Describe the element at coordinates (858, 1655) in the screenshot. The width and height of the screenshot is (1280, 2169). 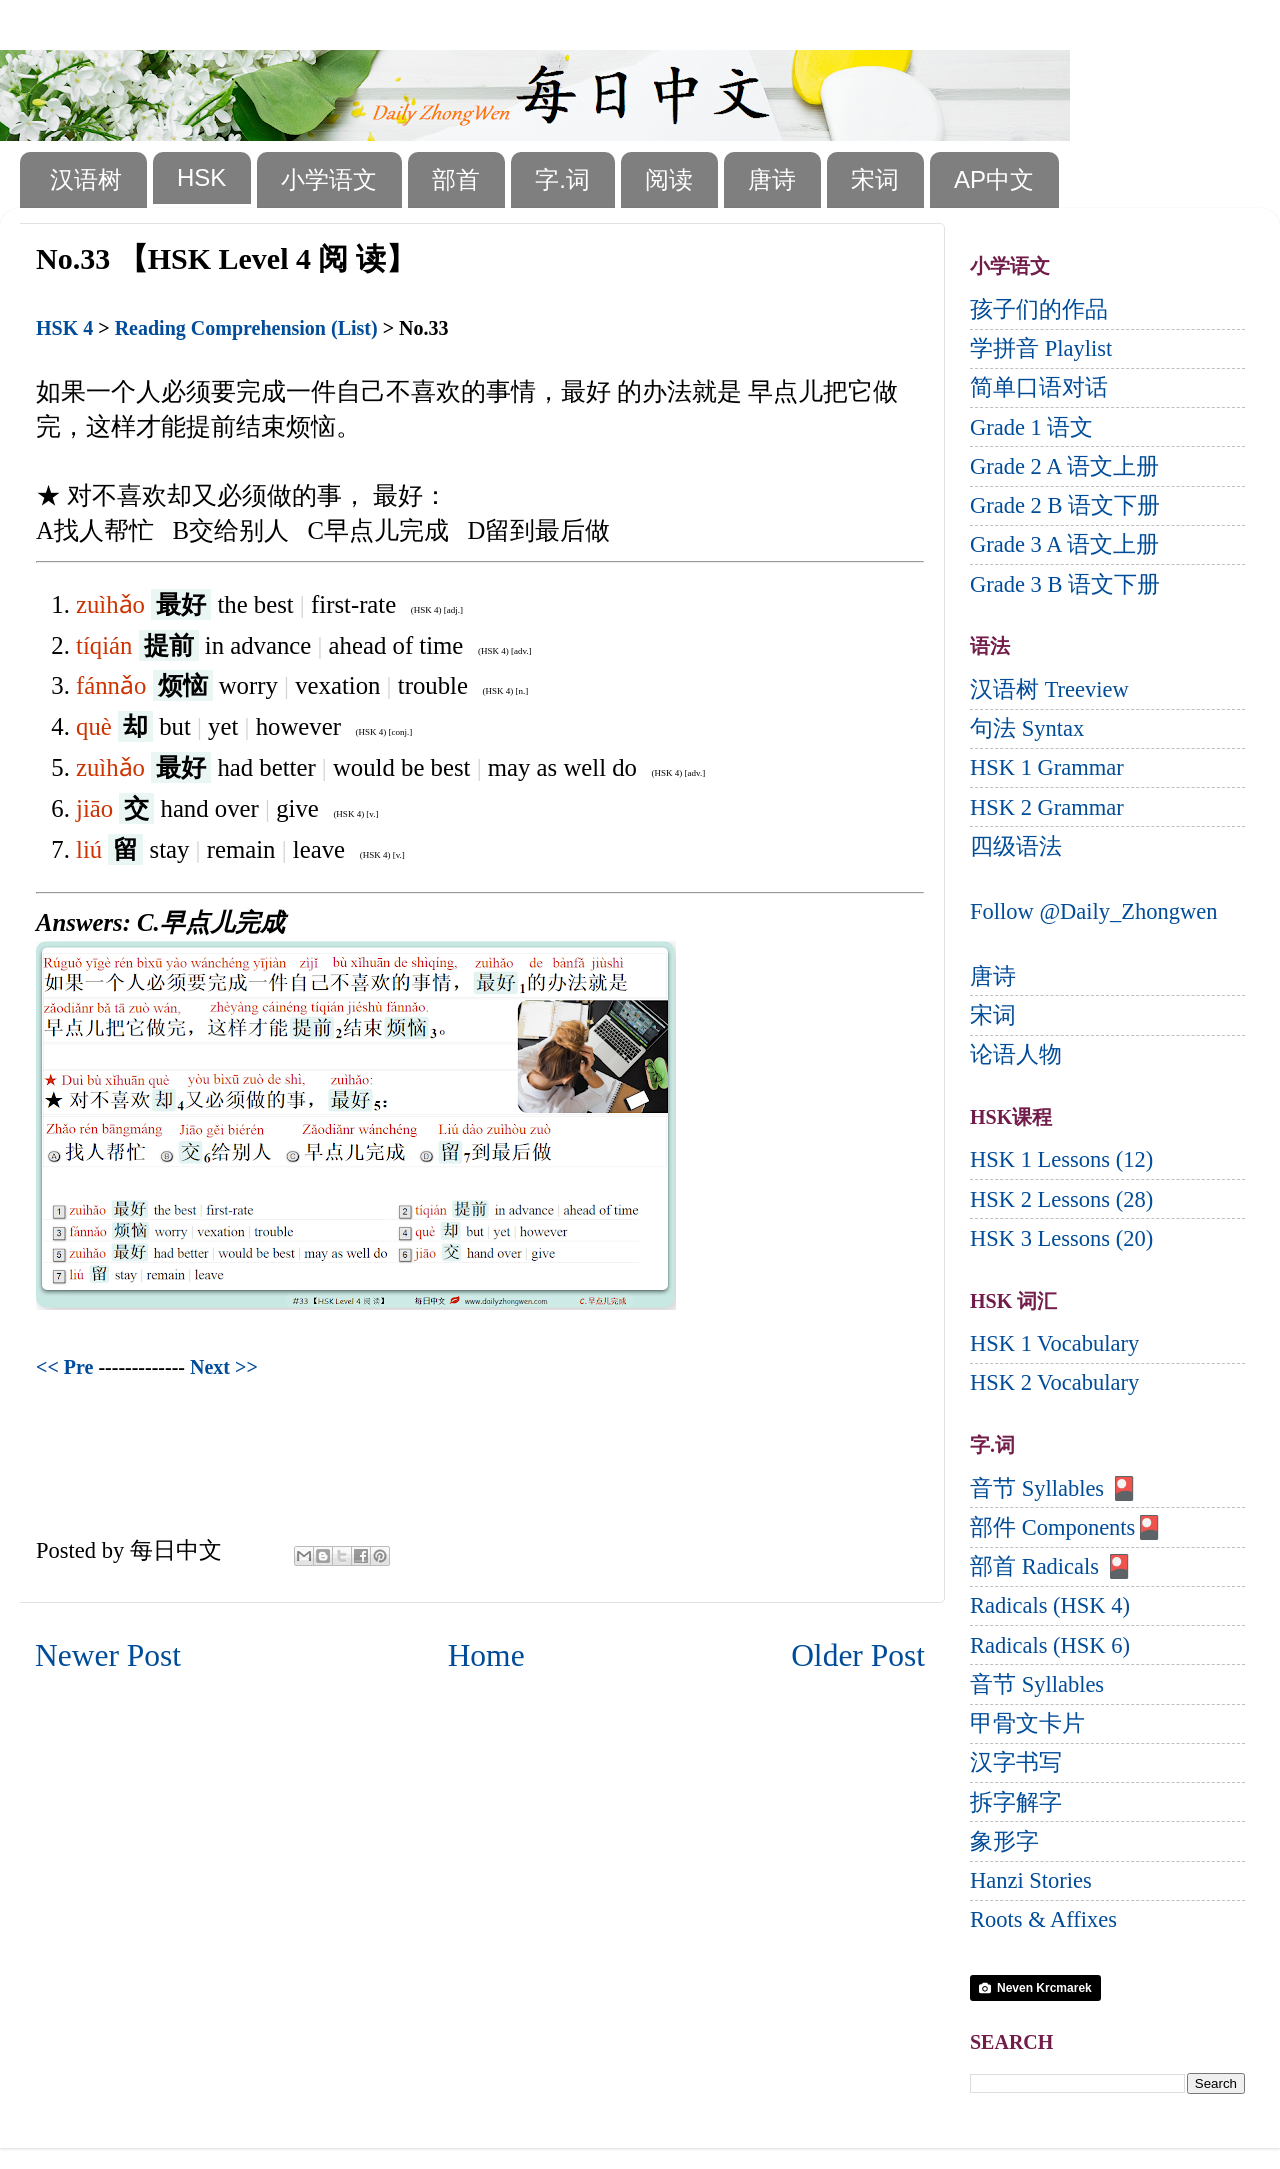
I see `Older Post` at that location.